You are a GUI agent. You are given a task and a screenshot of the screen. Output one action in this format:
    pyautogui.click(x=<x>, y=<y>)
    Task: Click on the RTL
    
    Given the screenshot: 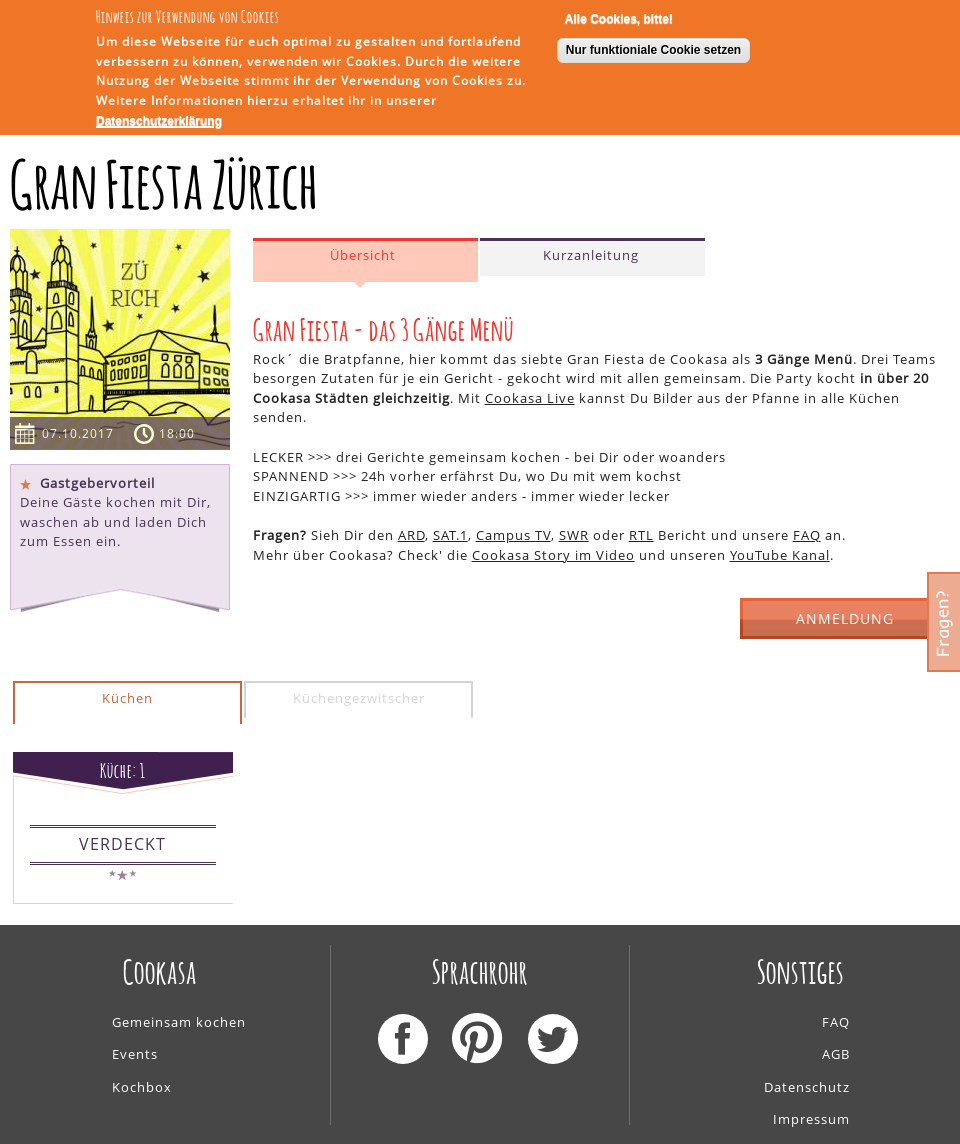 What is the action you would take?
    pyautogui.click(x=641, y=535)
    